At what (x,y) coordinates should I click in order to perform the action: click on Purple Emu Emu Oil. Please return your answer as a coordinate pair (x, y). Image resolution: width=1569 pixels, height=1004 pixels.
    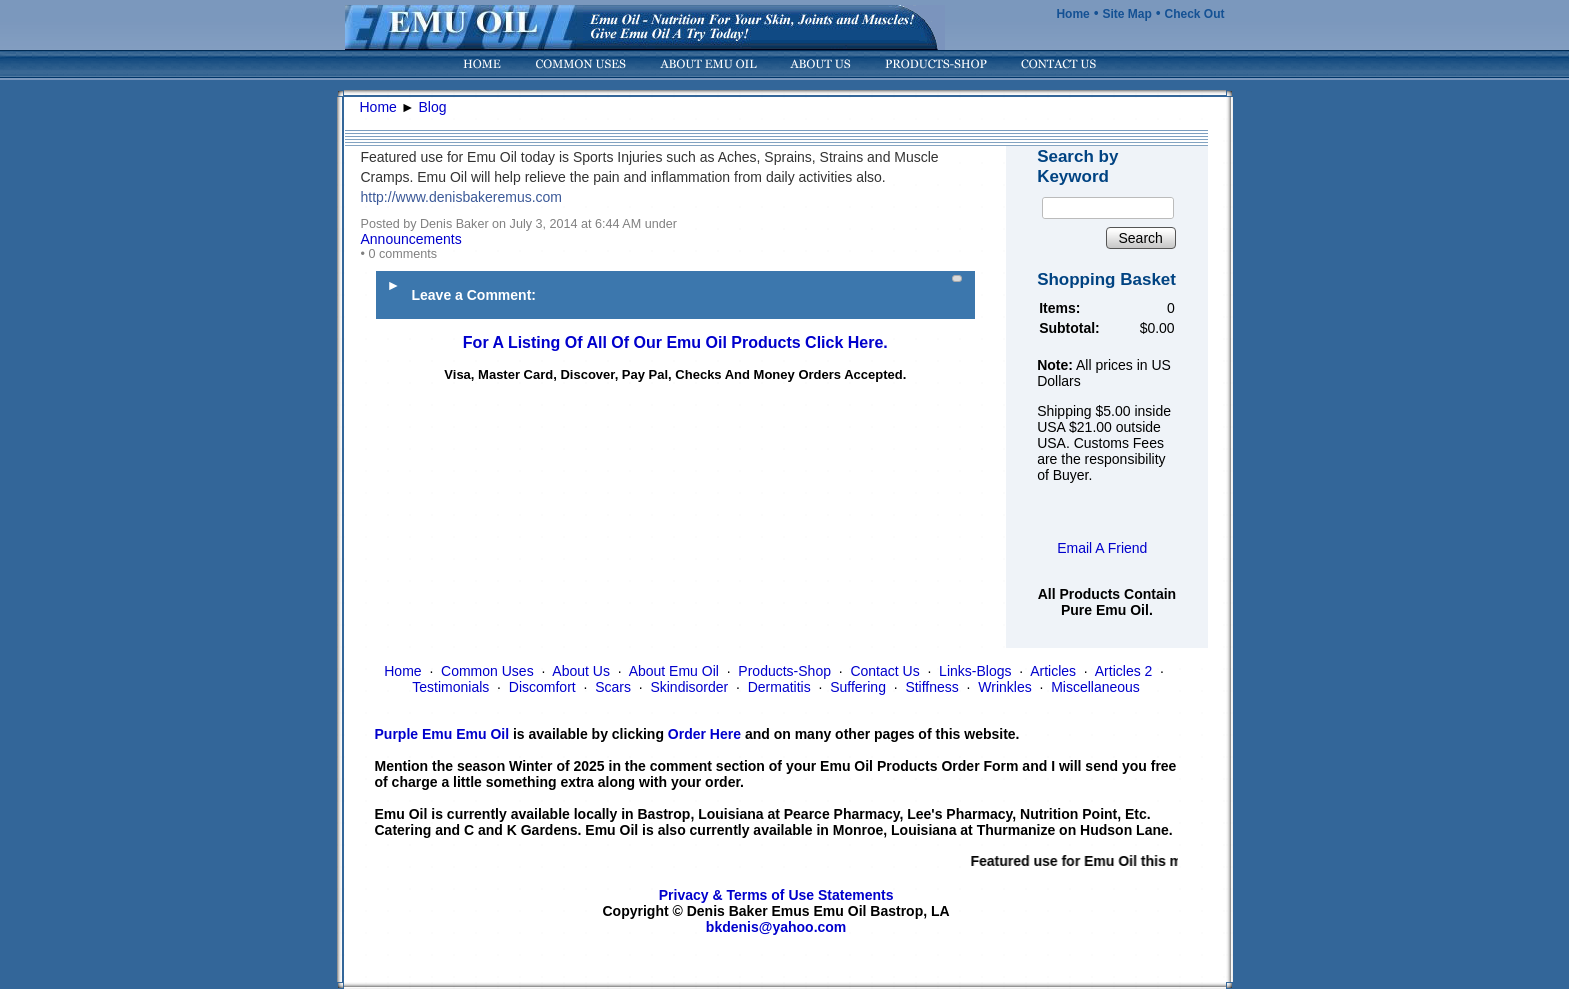
    Looking at the image, I should click on (442, 734).